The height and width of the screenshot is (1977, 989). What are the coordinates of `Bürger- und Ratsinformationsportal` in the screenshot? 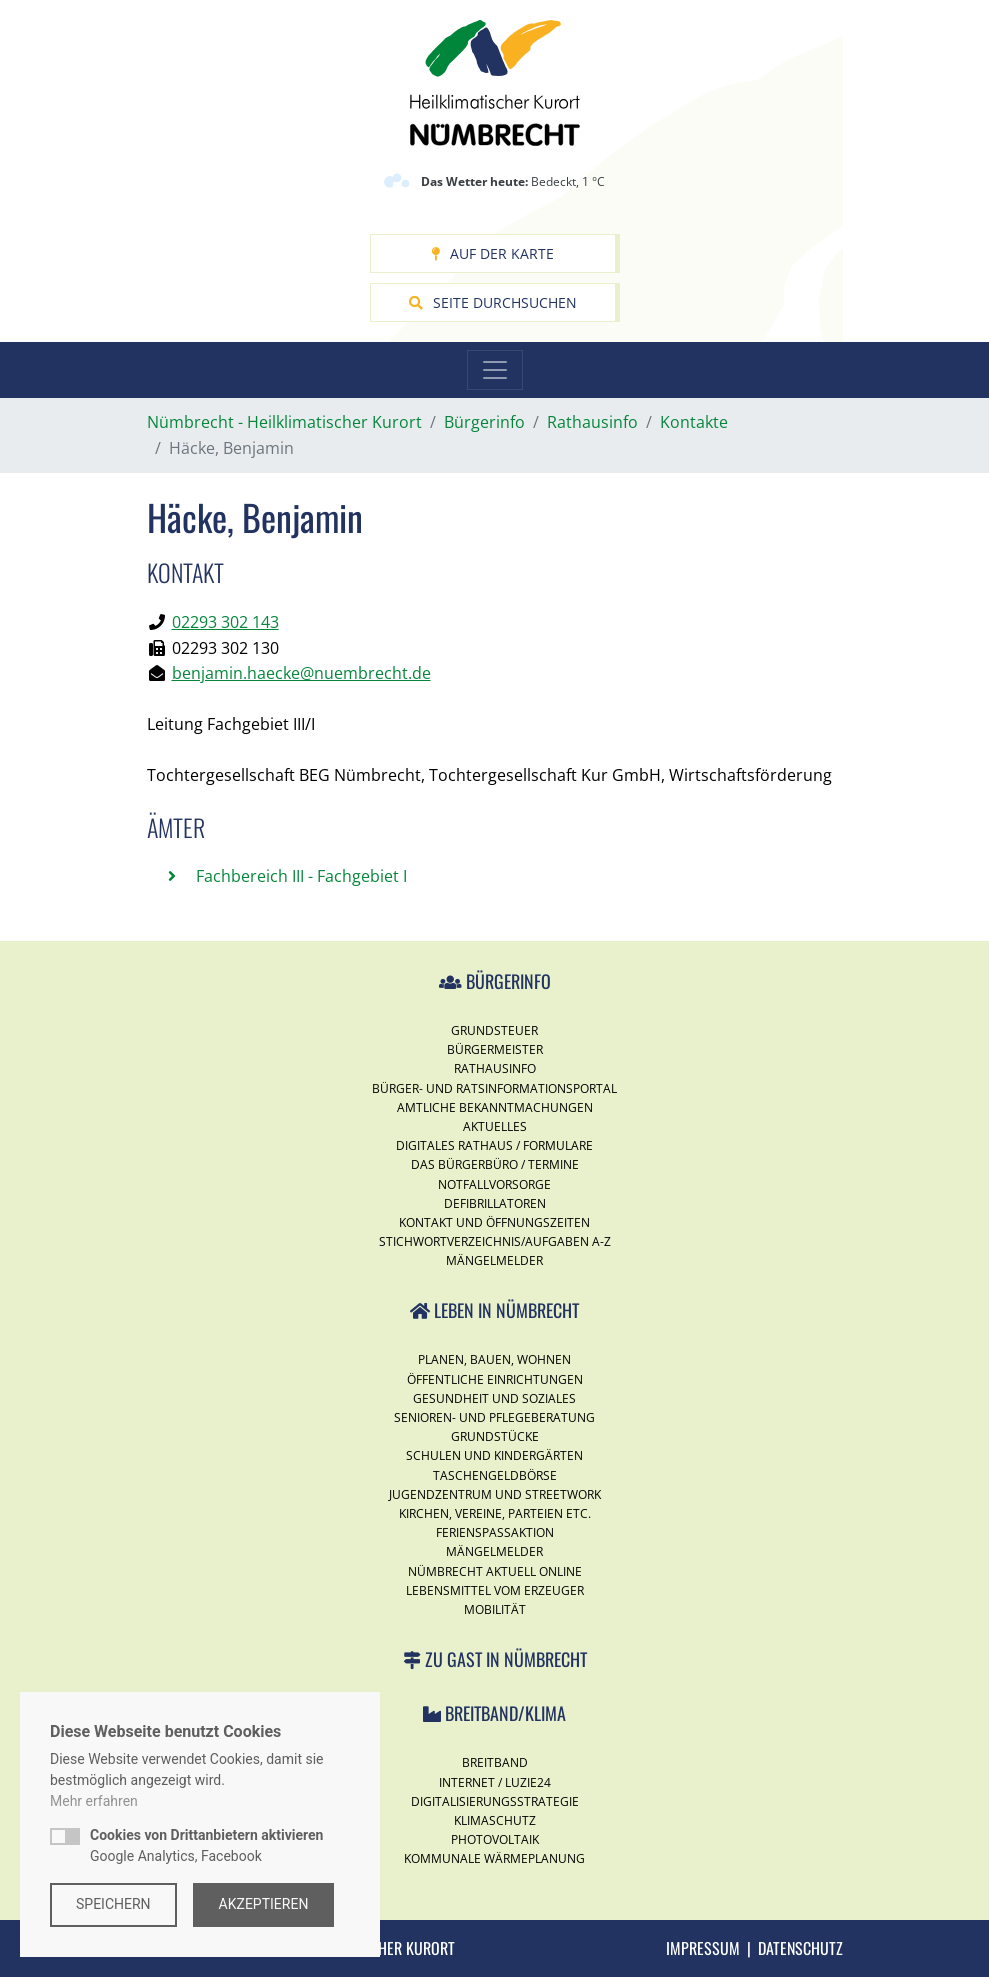 It's located at (494, 1088).